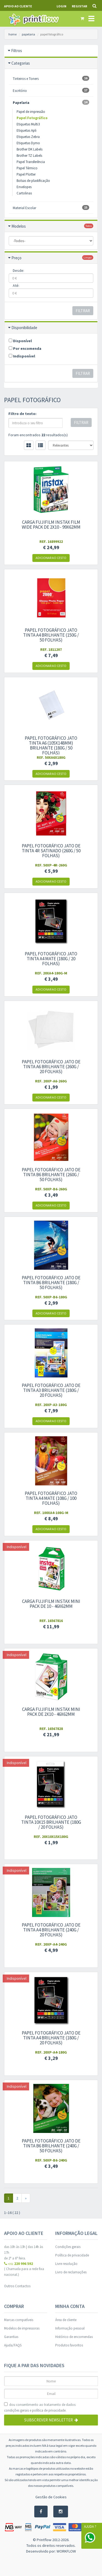  I want to click on dou consentimento ao tratamento de dados: e ., so click(40, 2407).